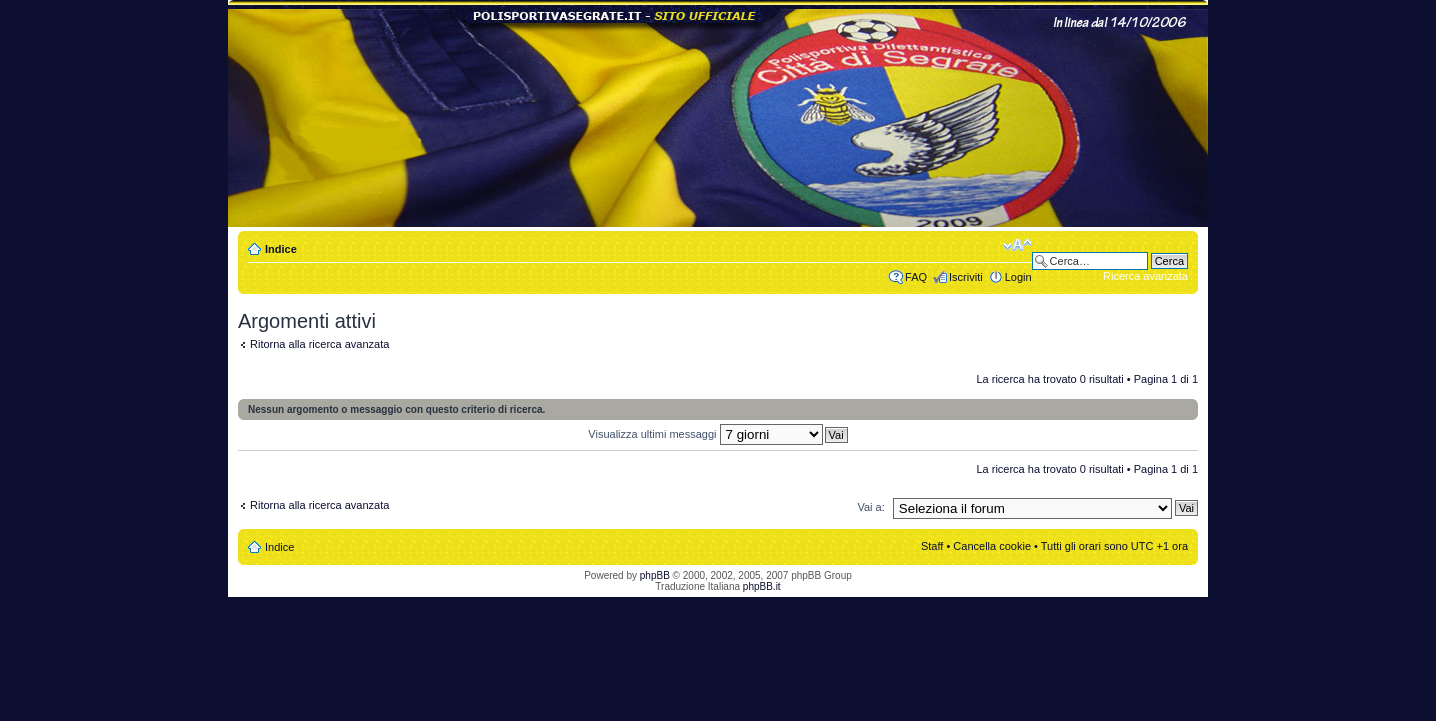 The width and height of the screenshot is (1436, 721). What do you see at coordinates (992, 546) in the screenshot?
I see `Cancella cookie` at bounding box center [992, 546].